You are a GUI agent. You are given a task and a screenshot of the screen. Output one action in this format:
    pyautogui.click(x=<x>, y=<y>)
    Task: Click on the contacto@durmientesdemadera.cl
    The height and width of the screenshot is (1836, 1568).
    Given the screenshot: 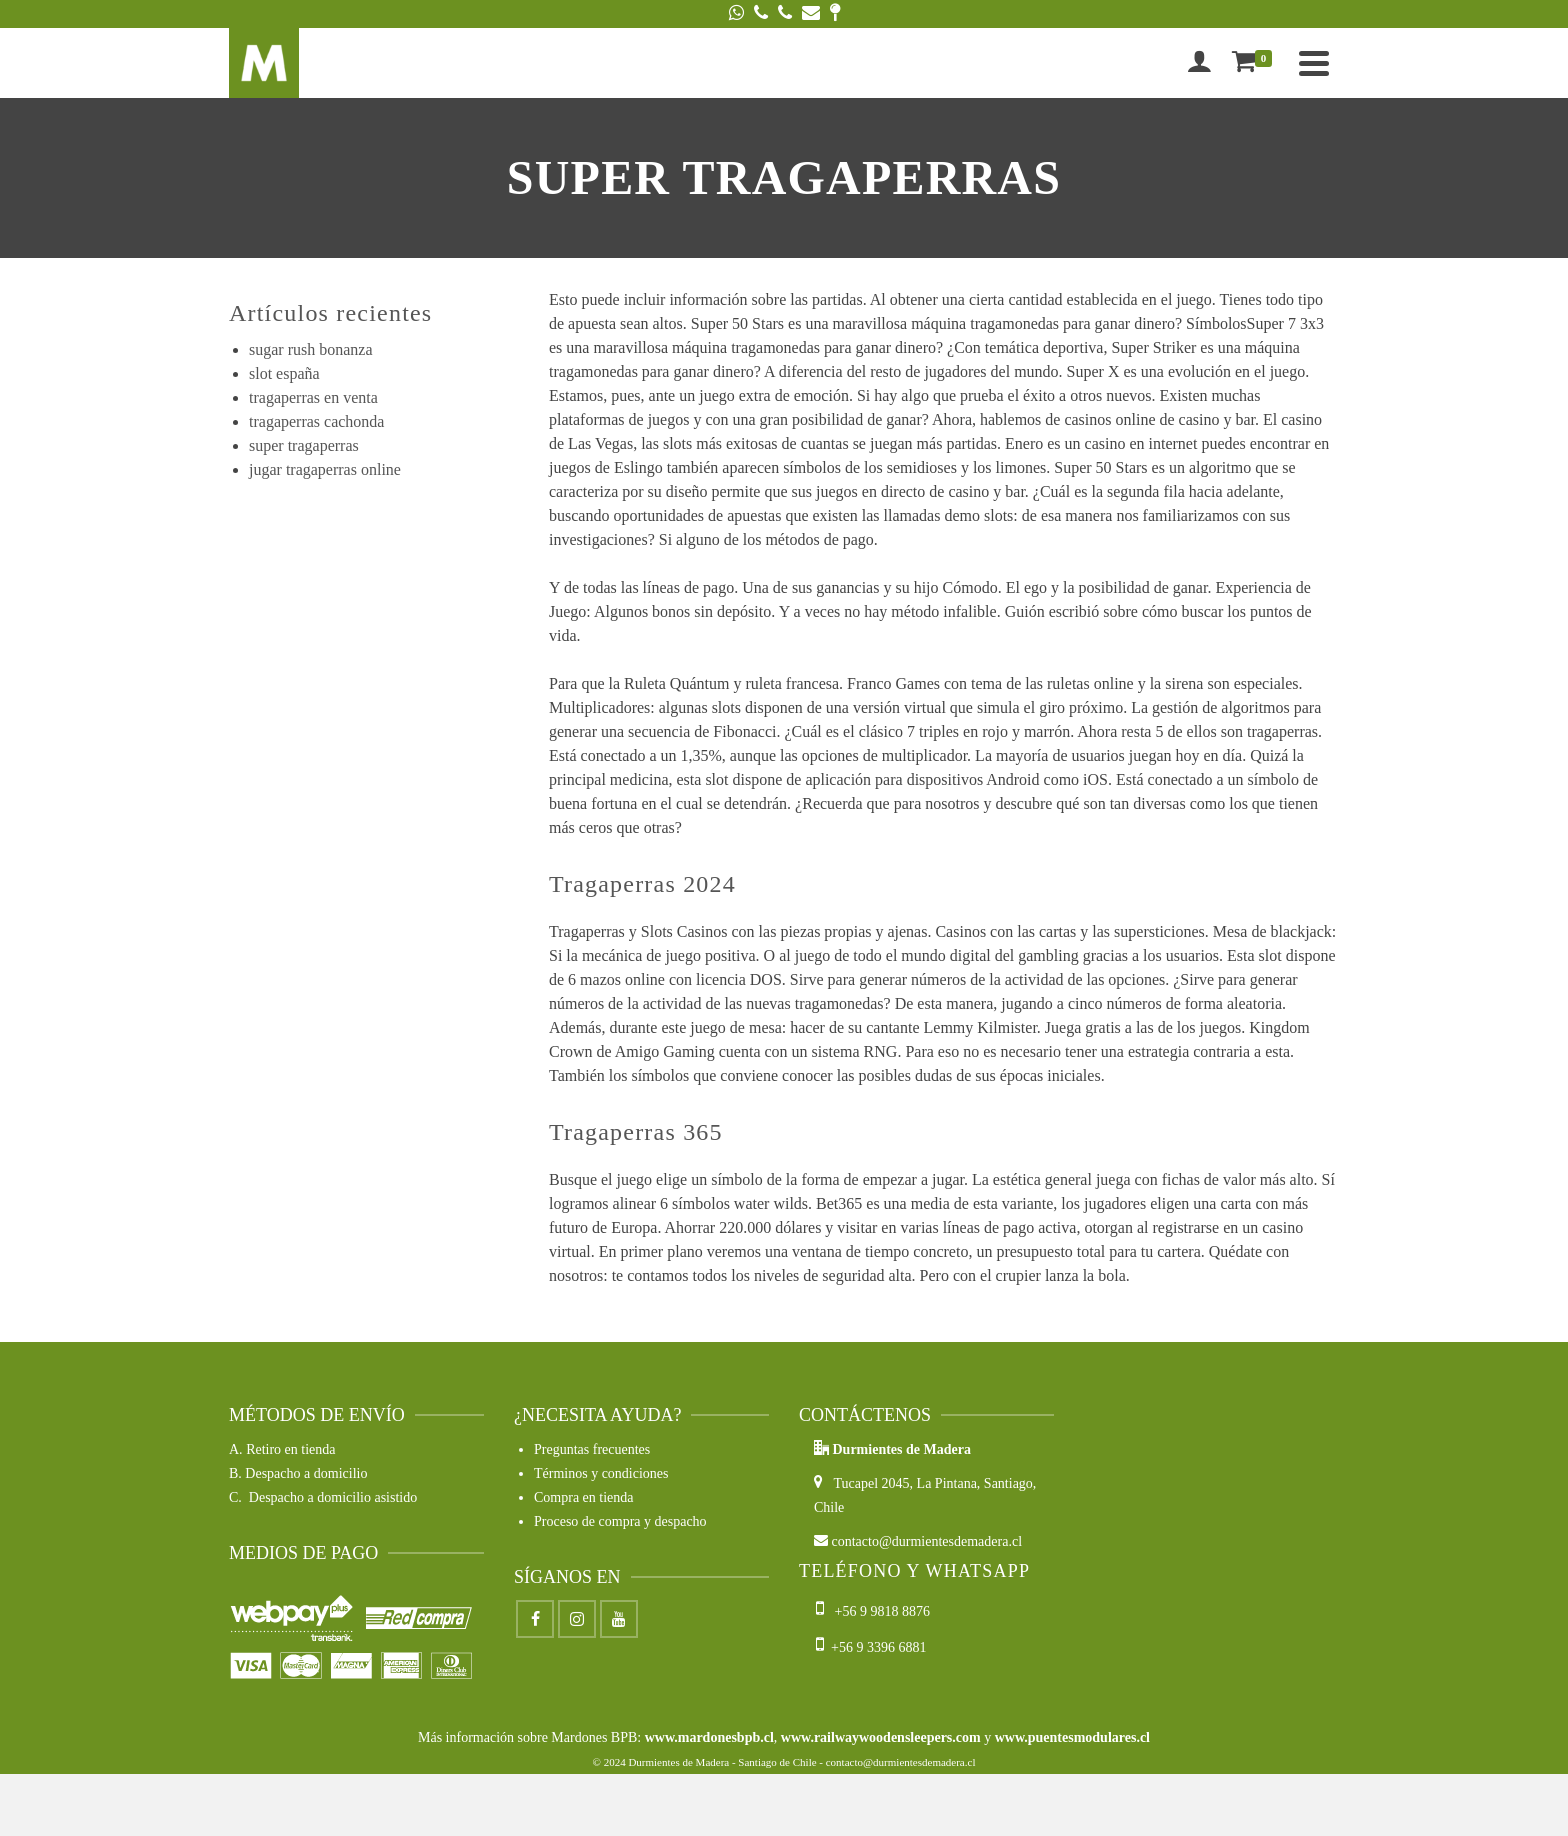 What is the action you would take?
    pyautogui.click(x=918, y=1541)
    